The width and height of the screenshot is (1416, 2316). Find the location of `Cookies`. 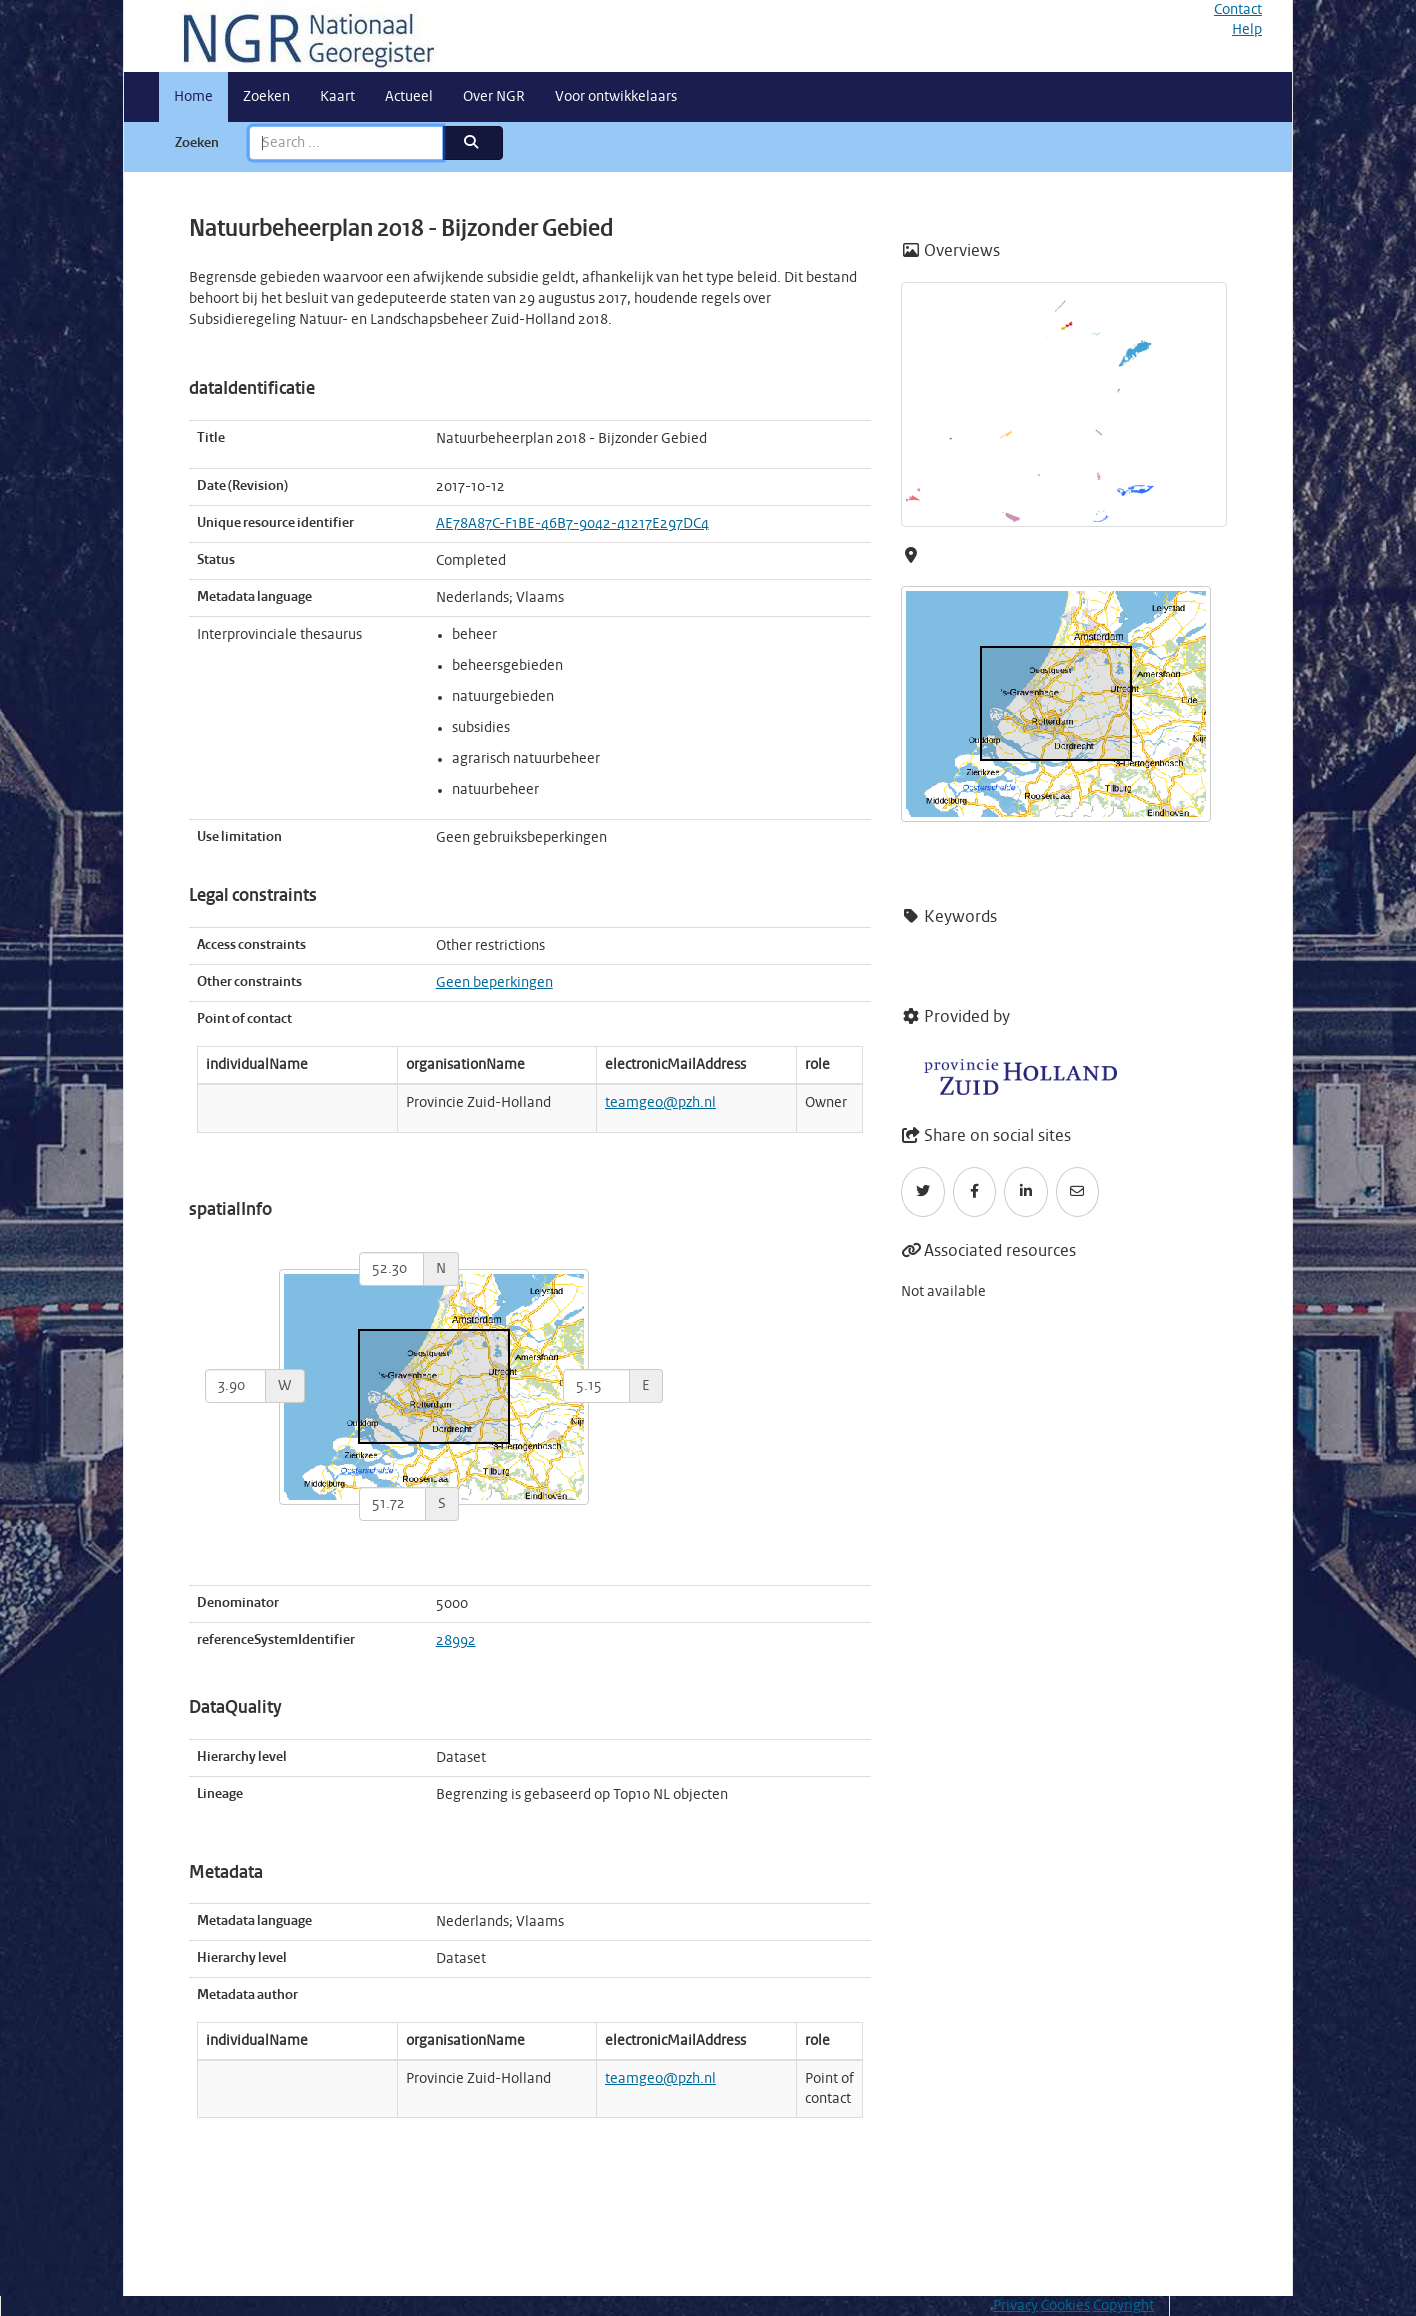

Cookies is located at coordinates (1065, 2306).